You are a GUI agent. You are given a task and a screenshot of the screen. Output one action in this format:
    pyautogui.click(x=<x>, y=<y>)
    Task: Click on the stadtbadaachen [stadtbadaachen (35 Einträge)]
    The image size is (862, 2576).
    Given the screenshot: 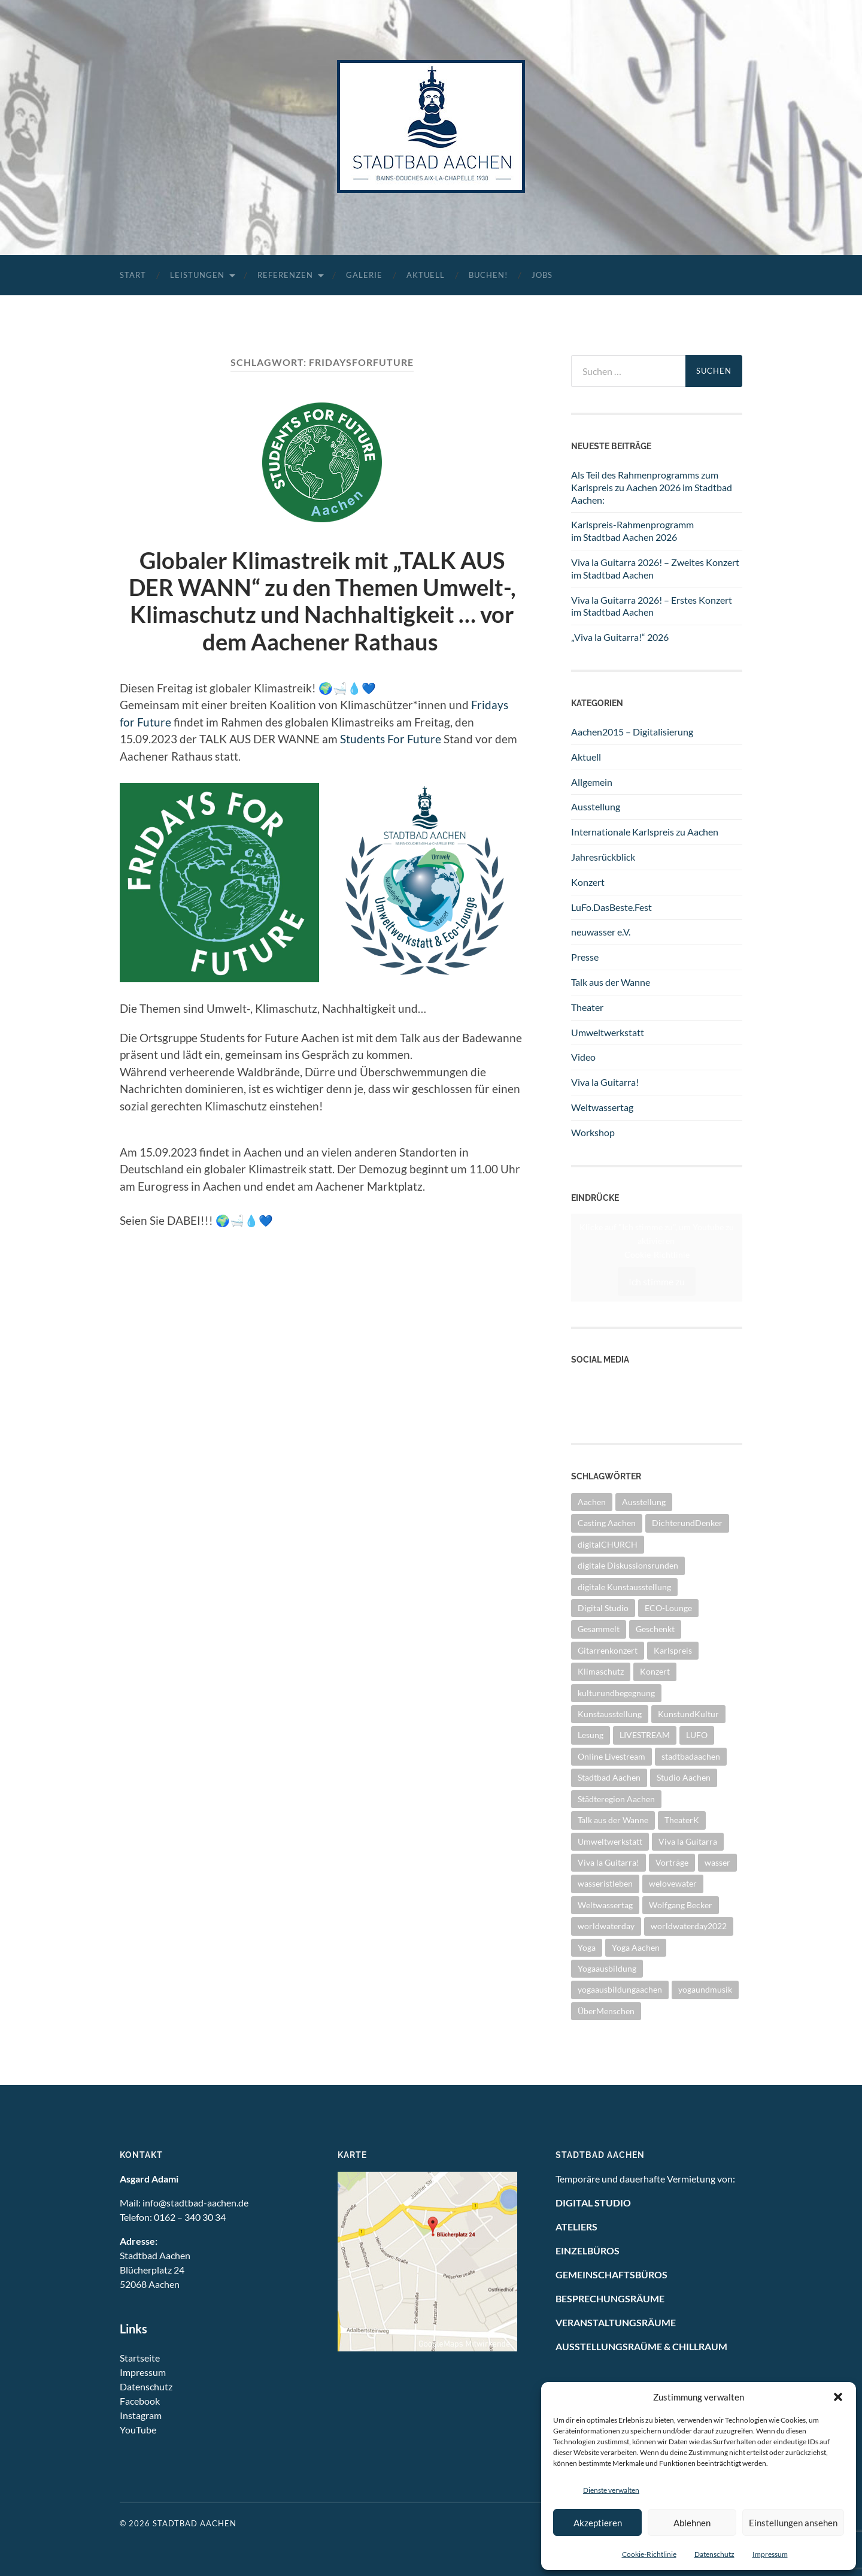 What is the action you would take?
    pyautogui.click(x=690, y=1756)
    